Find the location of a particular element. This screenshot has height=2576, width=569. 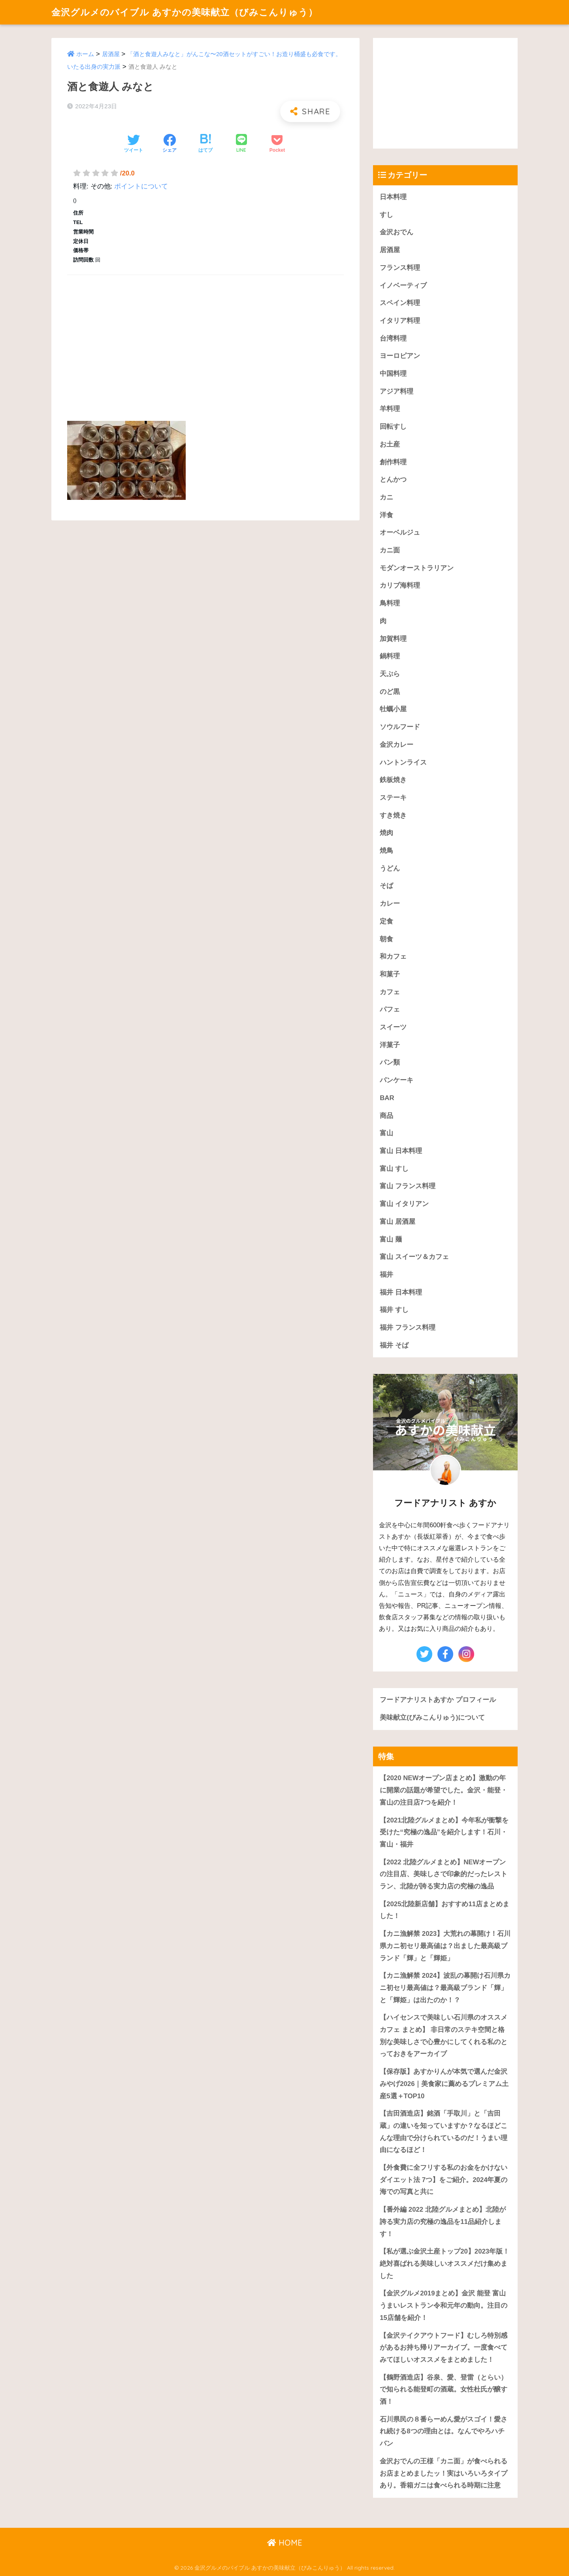

カレー is located at coordinates (390, 903).